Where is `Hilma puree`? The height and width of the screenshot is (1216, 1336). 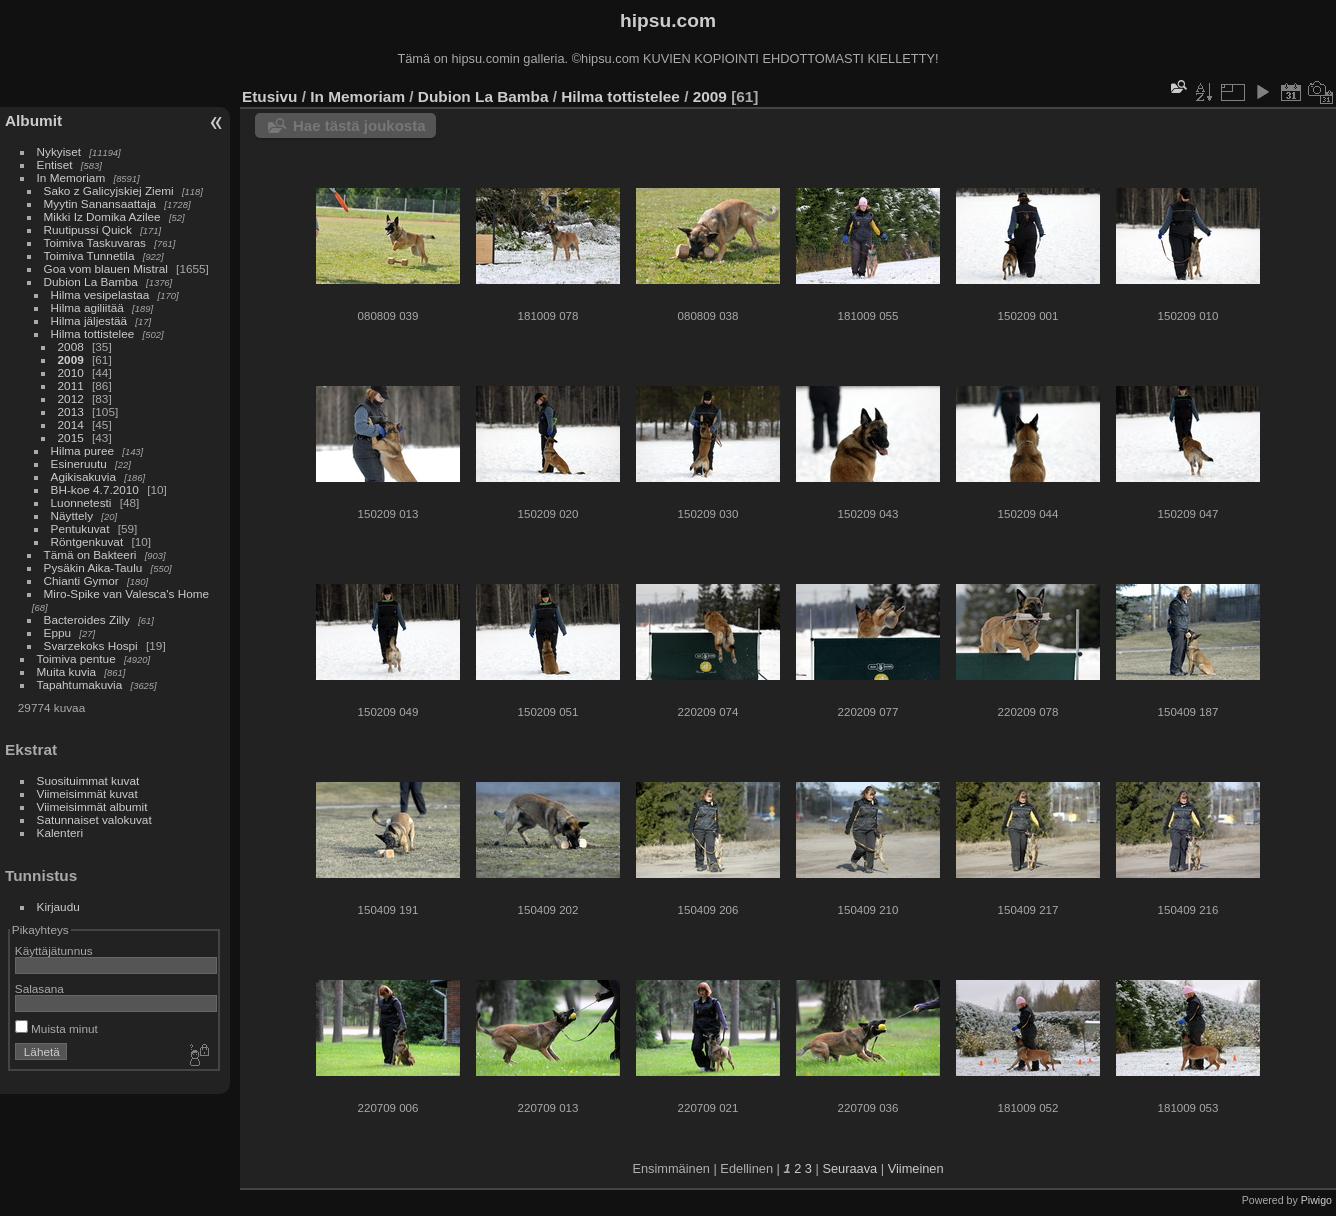 Hilma puree is located at coordinates (82, 450).